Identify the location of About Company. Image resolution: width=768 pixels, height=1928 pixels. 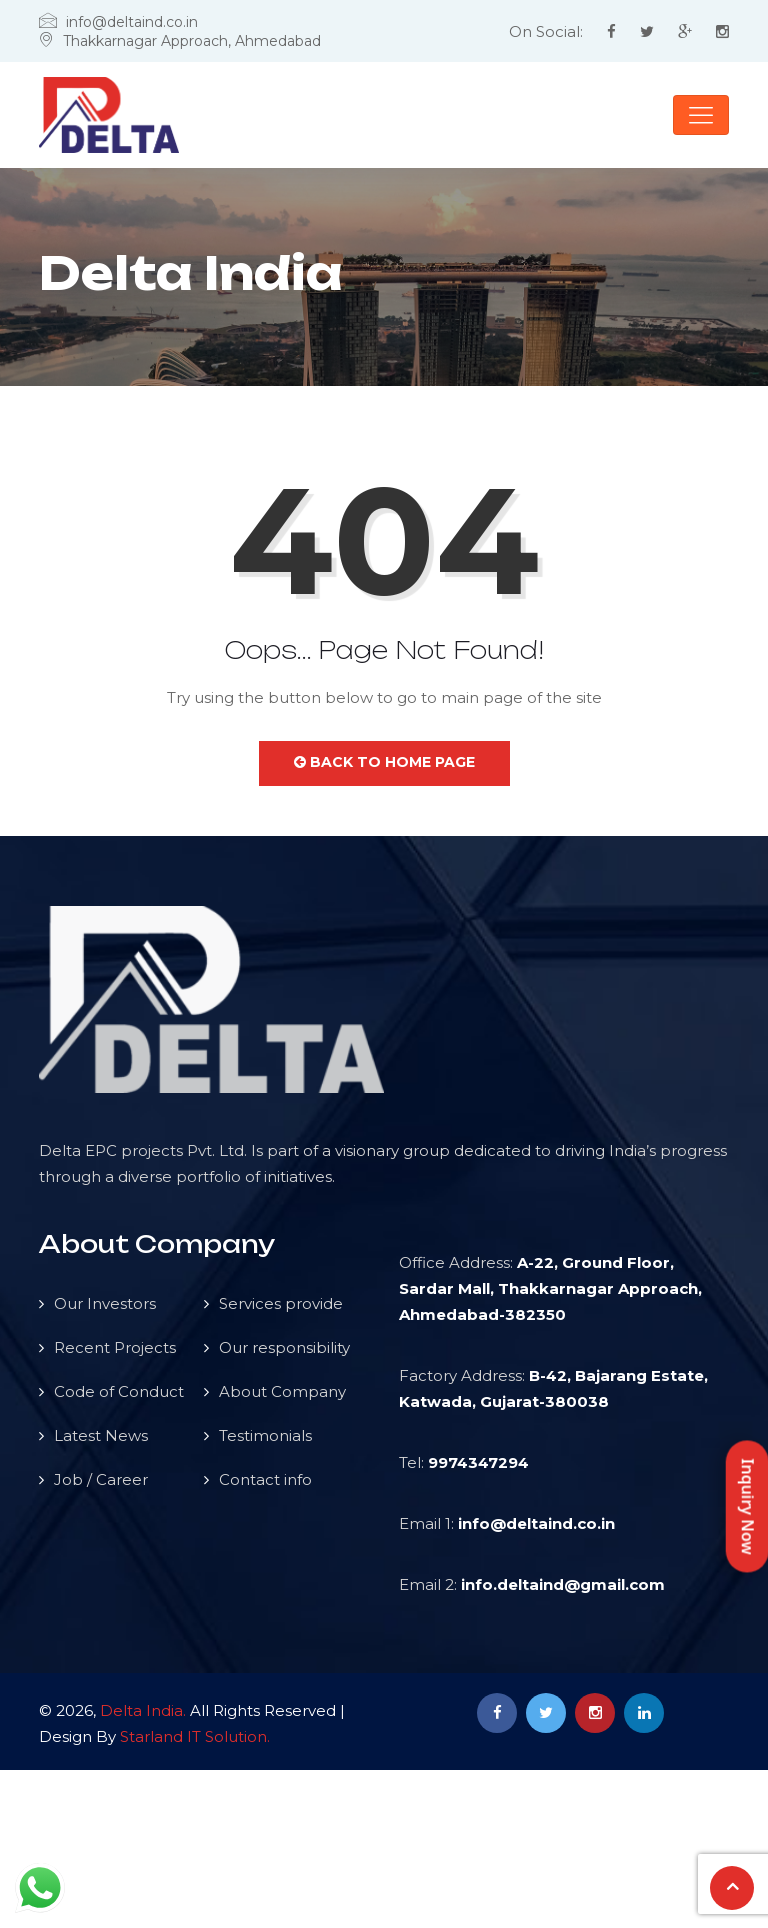
(282, 1391).